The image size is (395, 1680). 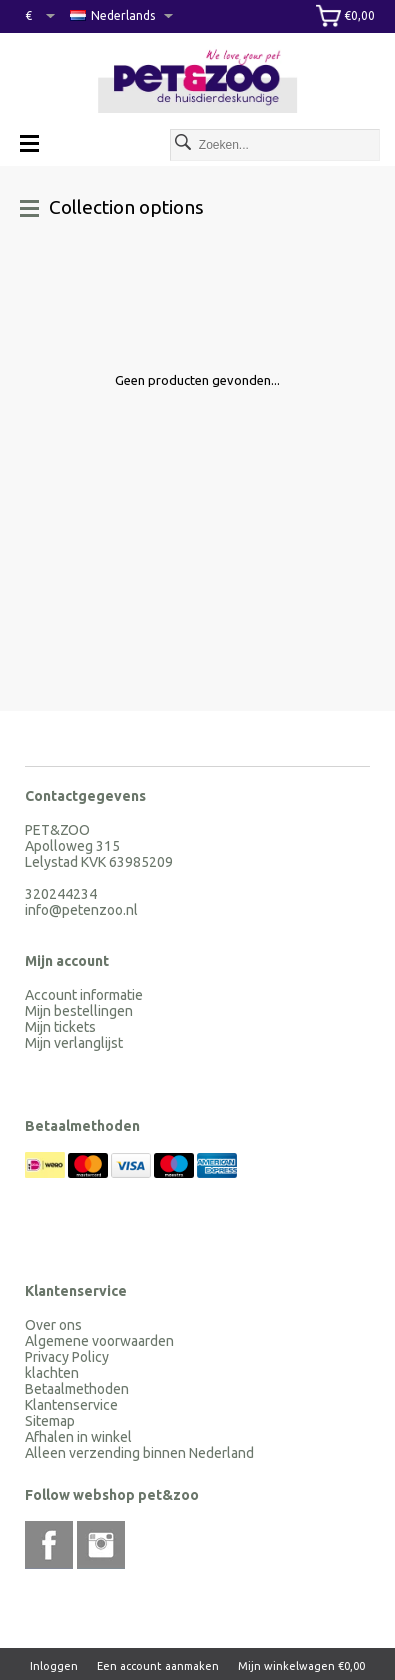 I want to click on klachten, so click(x=52, y=1373).